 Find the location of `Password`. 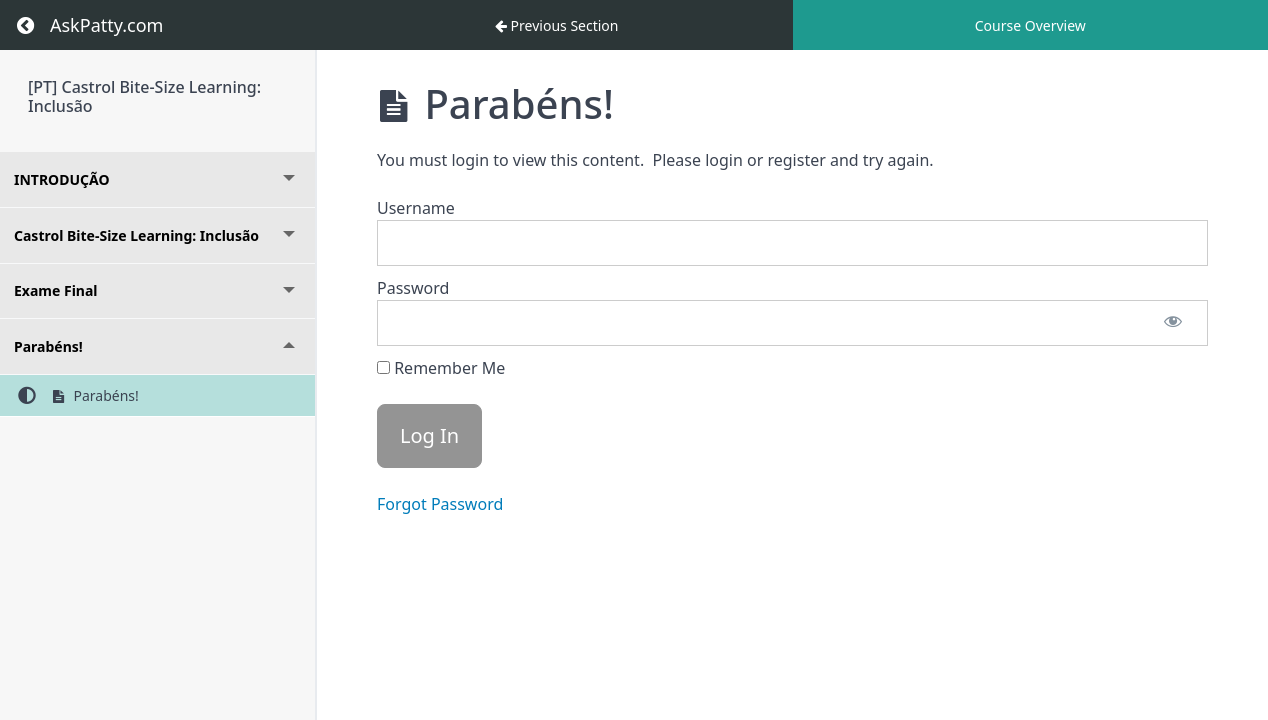

Password is located at coordinates (413, 288).